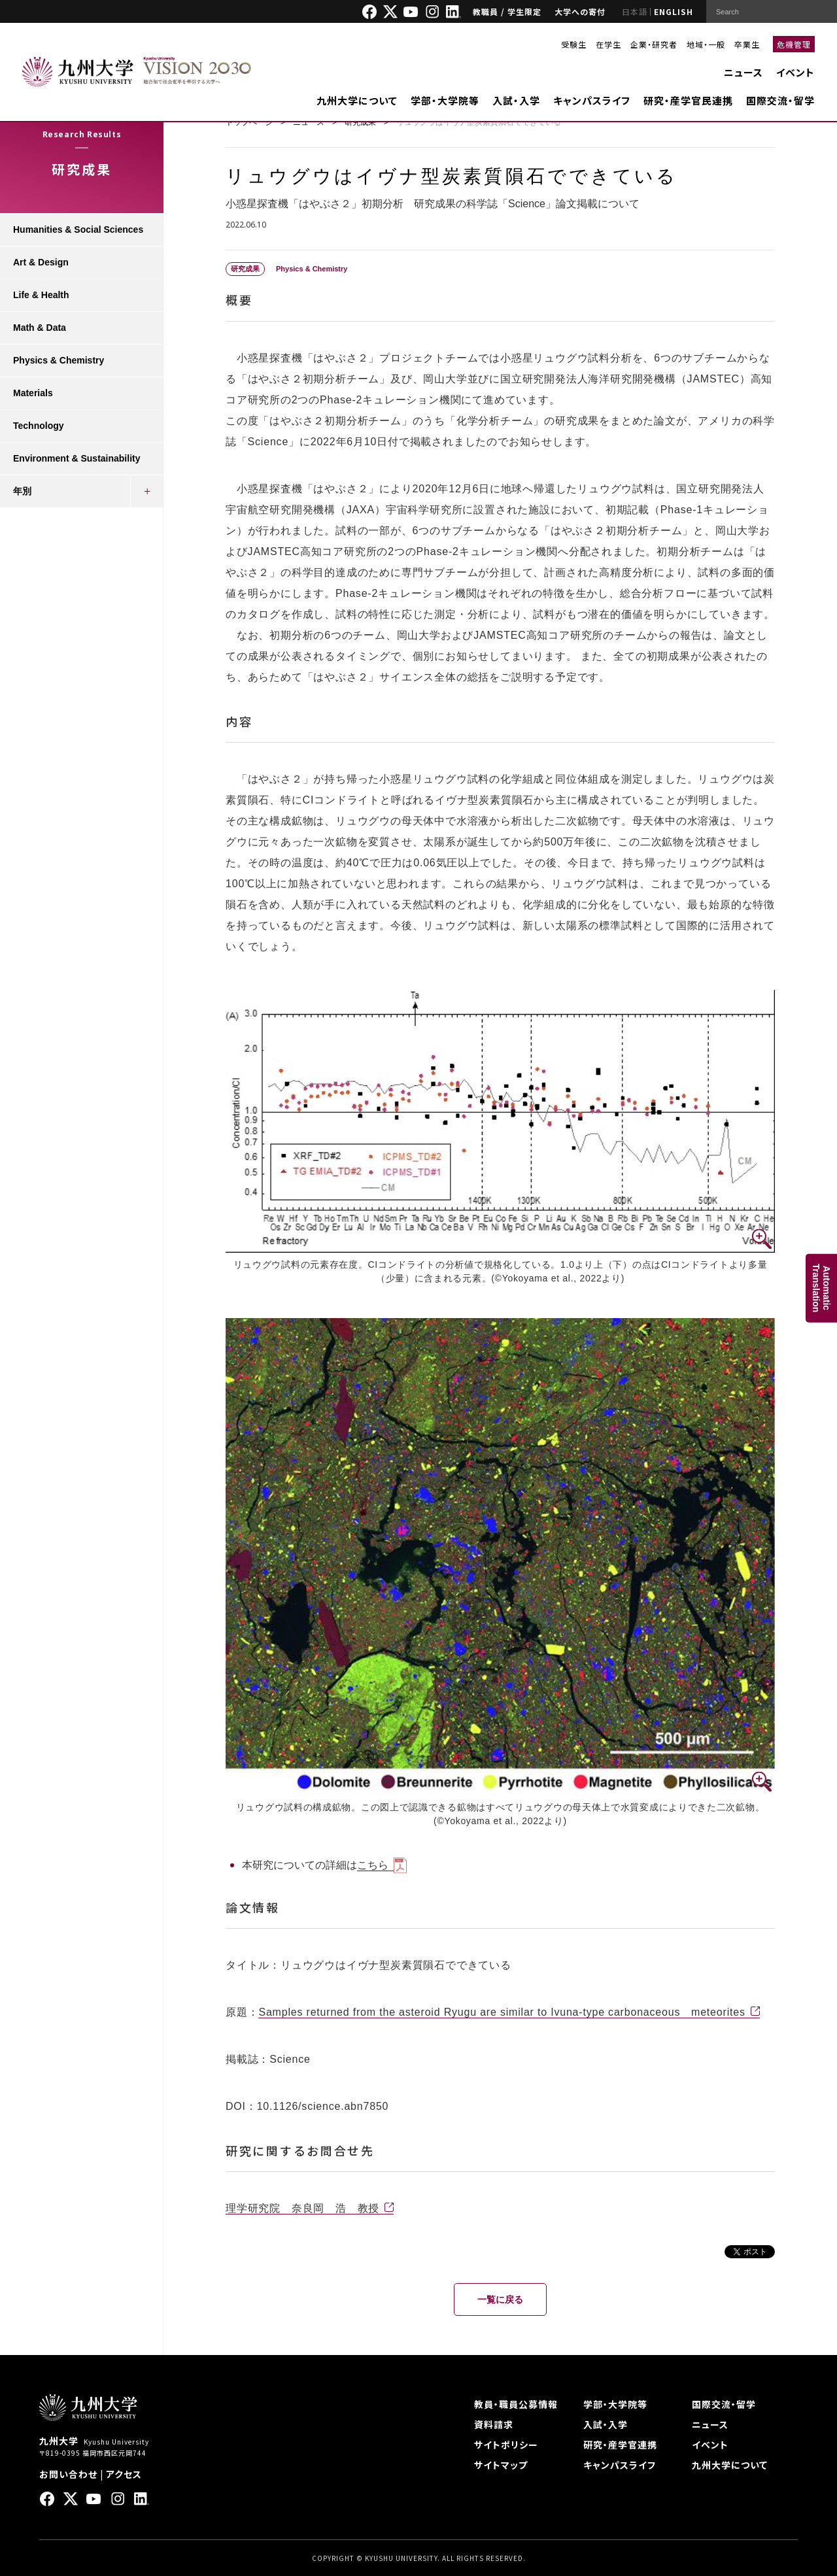 The image size is (837, 2576). What do you see at coordinates (591, 100) in the screenshot?
I see `キャンパスライフ` at bounding box center [591, 100].